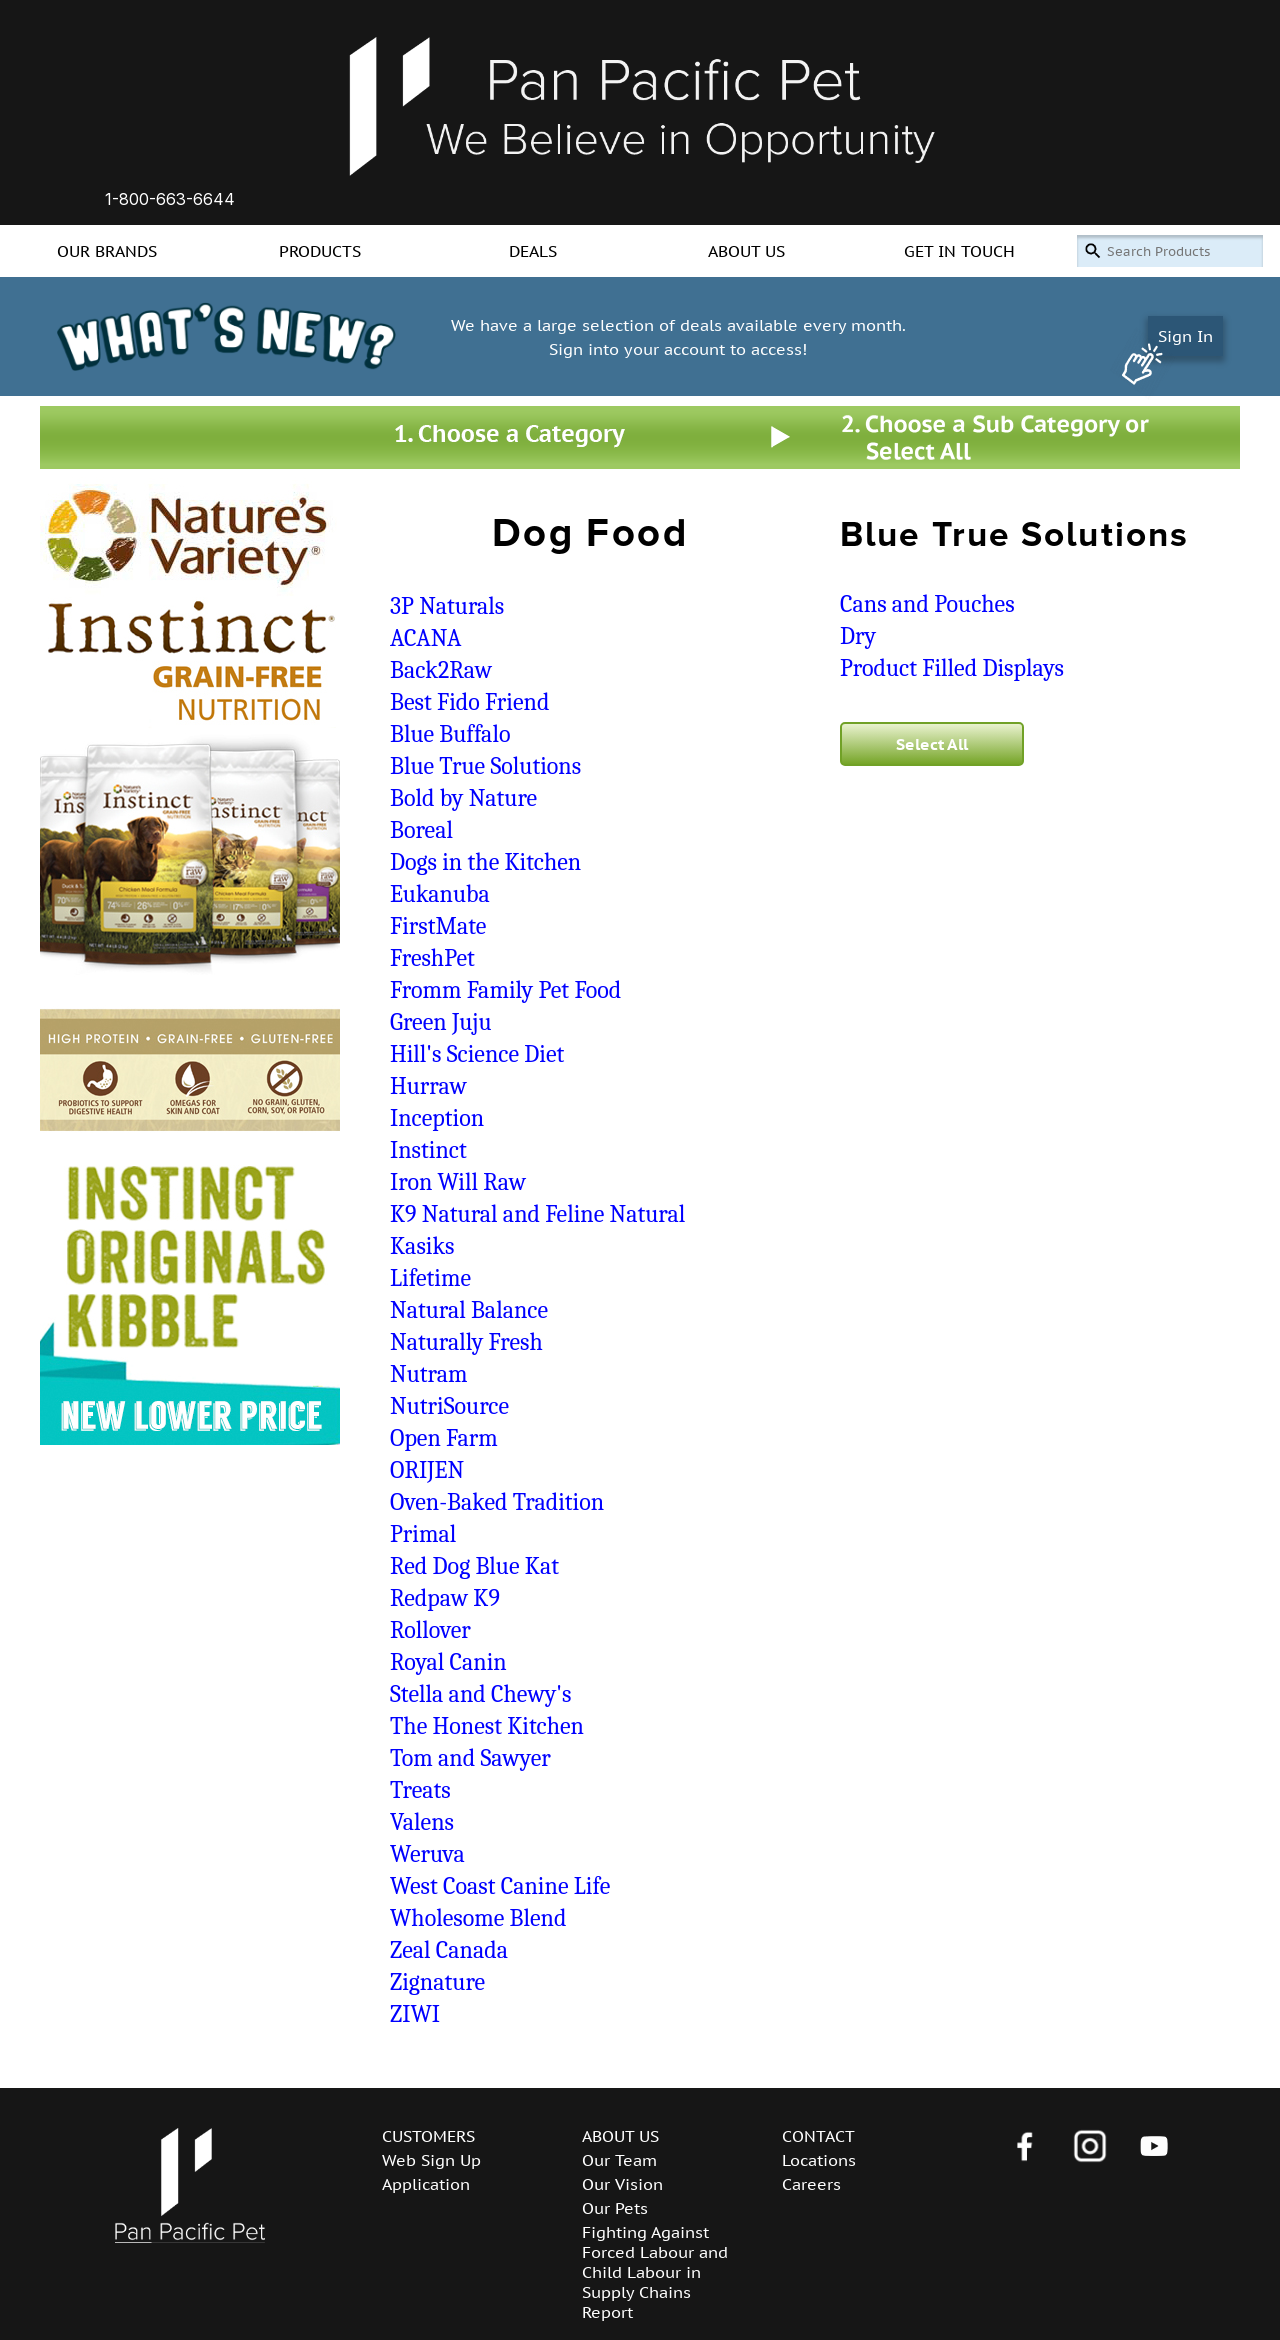  Describe the element at coordinates (487, 1726) in the screenshot. I see `The Honest Kitchen` at that location.